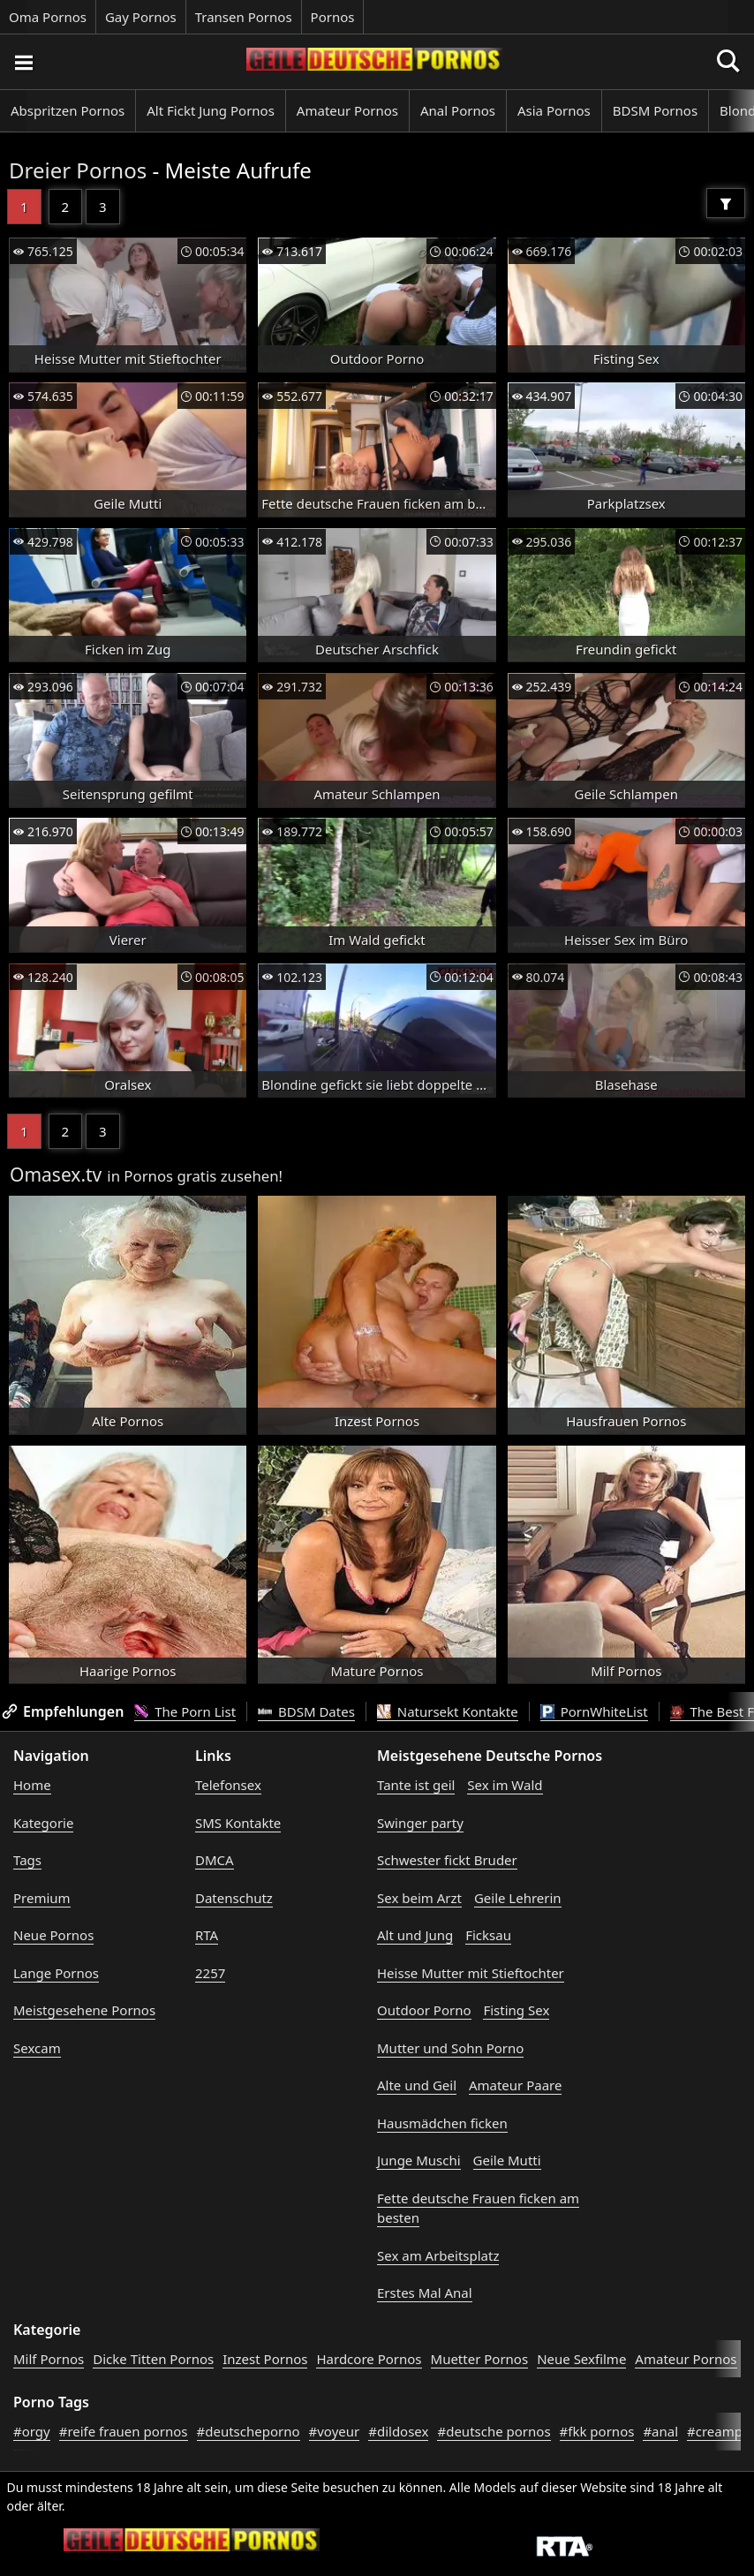 The width and height of the screenshot is (754, 2576). What do you see at coordinates (306, 1711) in the screenshot?
I see `BDSM Dates` at bounding box center [306, 1711].